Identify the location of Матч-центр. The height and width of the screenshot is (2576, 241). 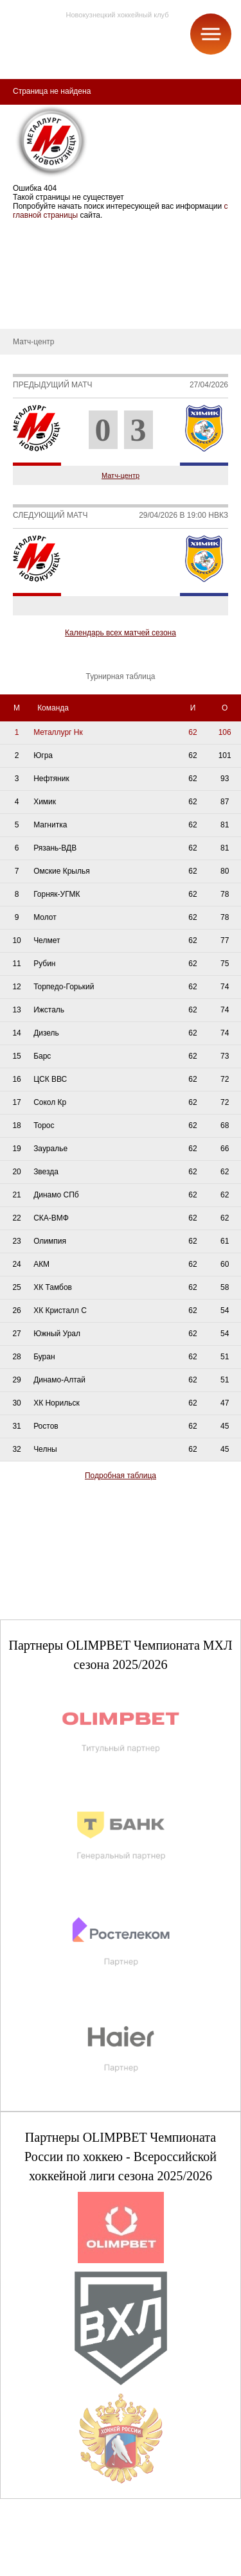
(120, 475).